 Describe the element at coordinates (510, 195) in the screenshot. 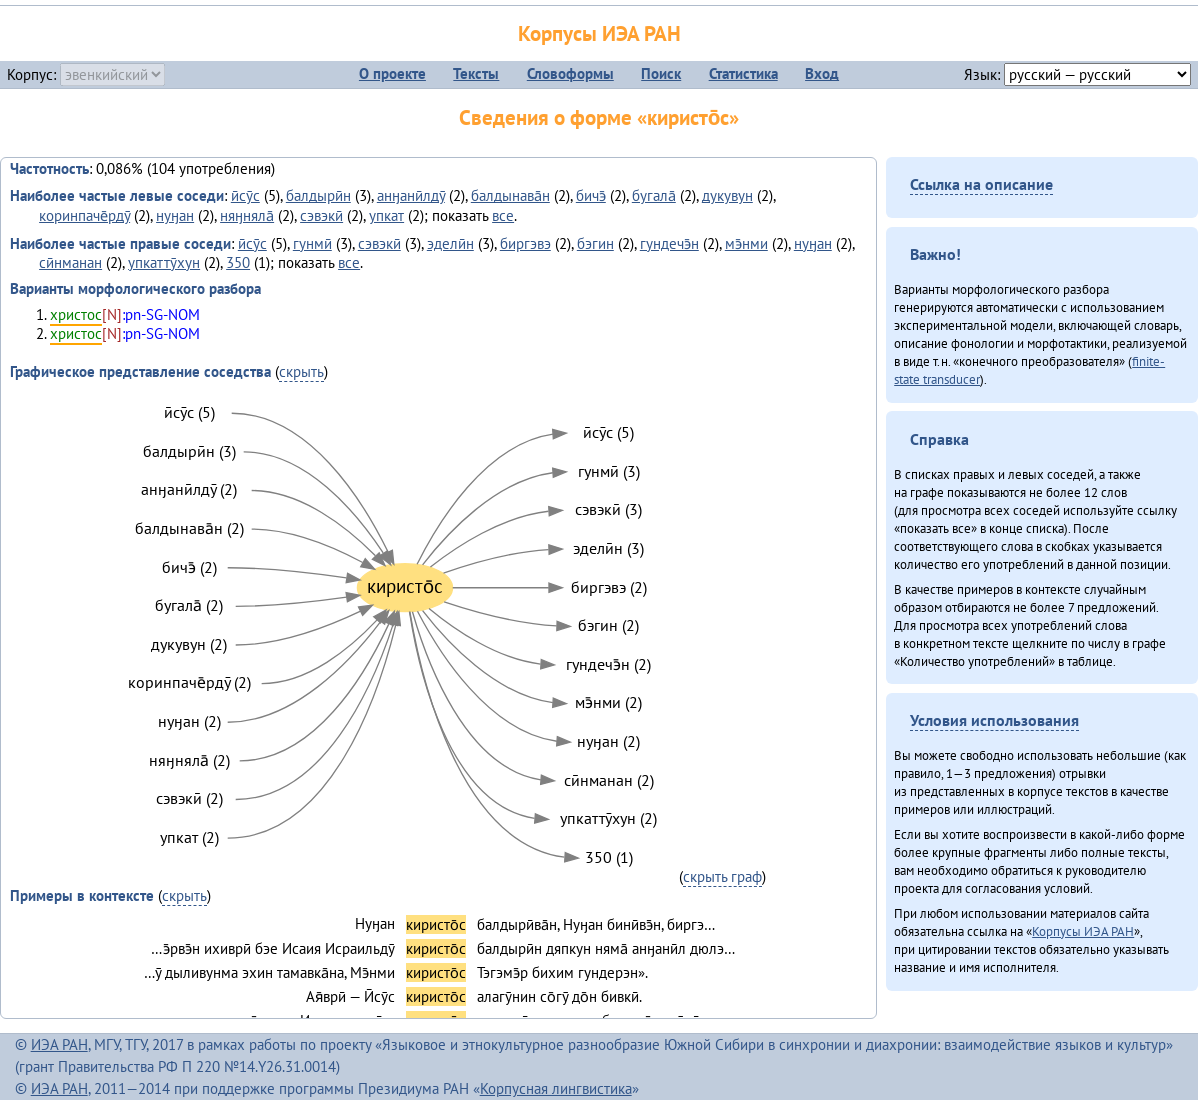

I see `балдынава̄н` at that location.